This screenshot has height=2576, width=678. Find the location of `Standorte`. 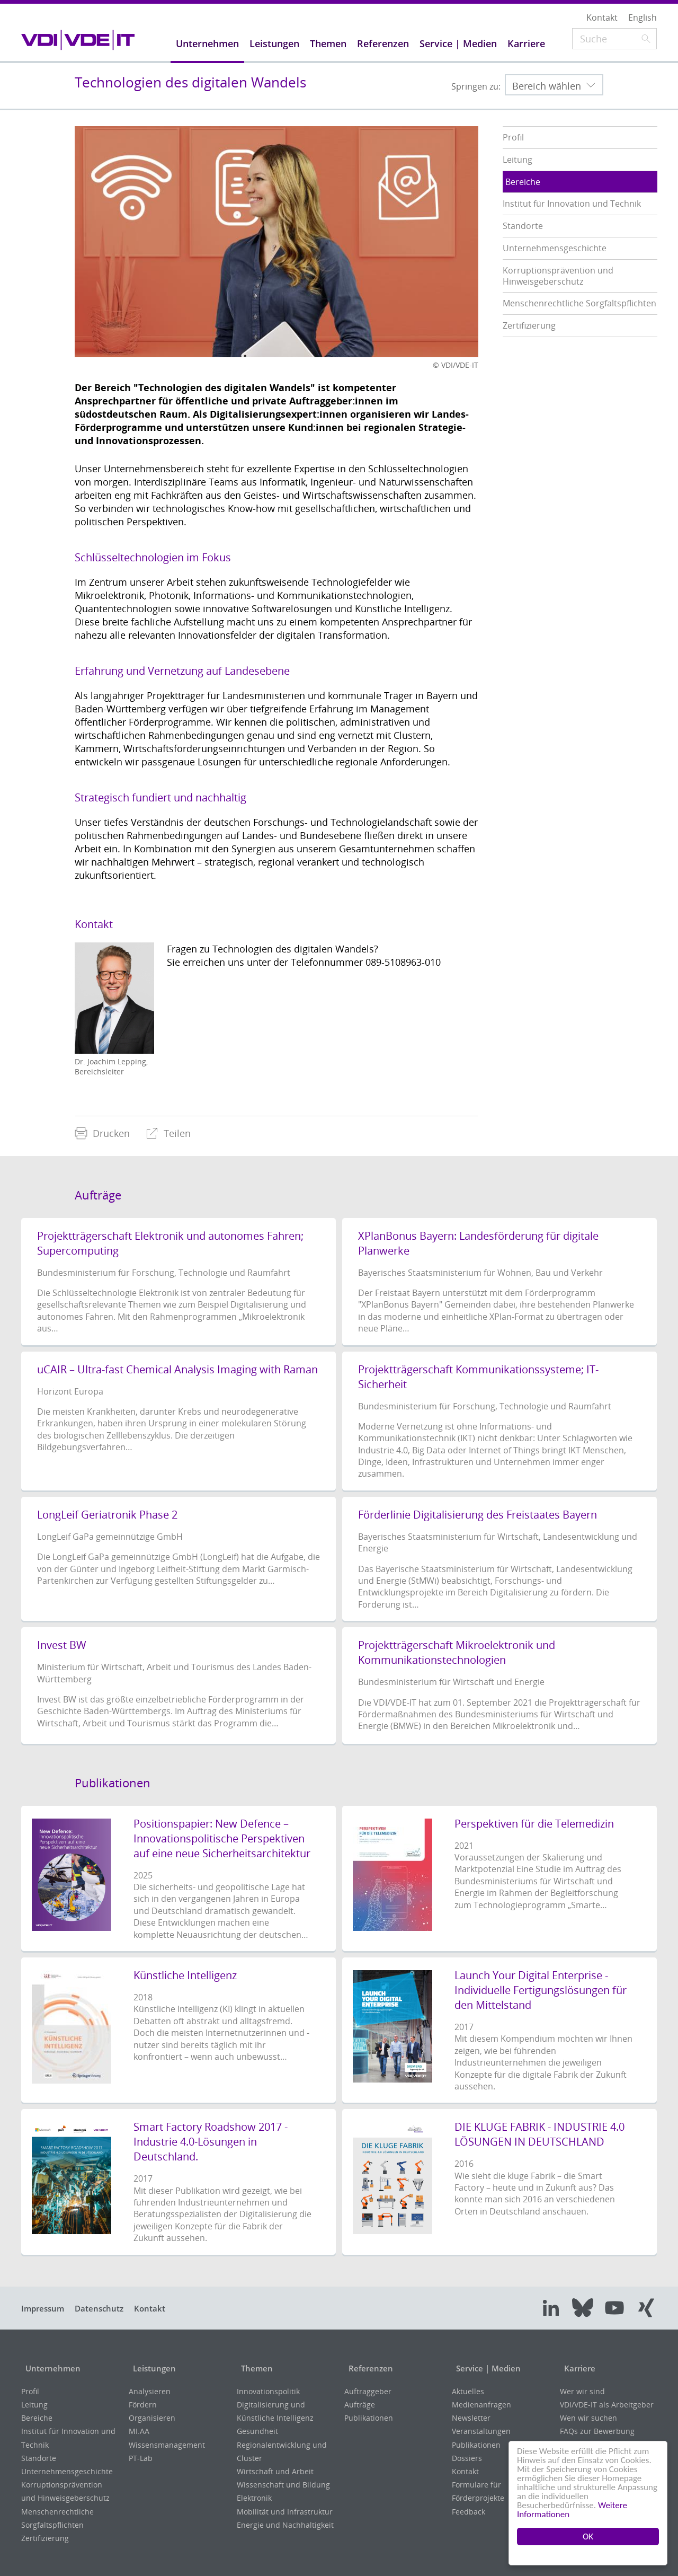

Standorte is located at coordinates (38, 2458).